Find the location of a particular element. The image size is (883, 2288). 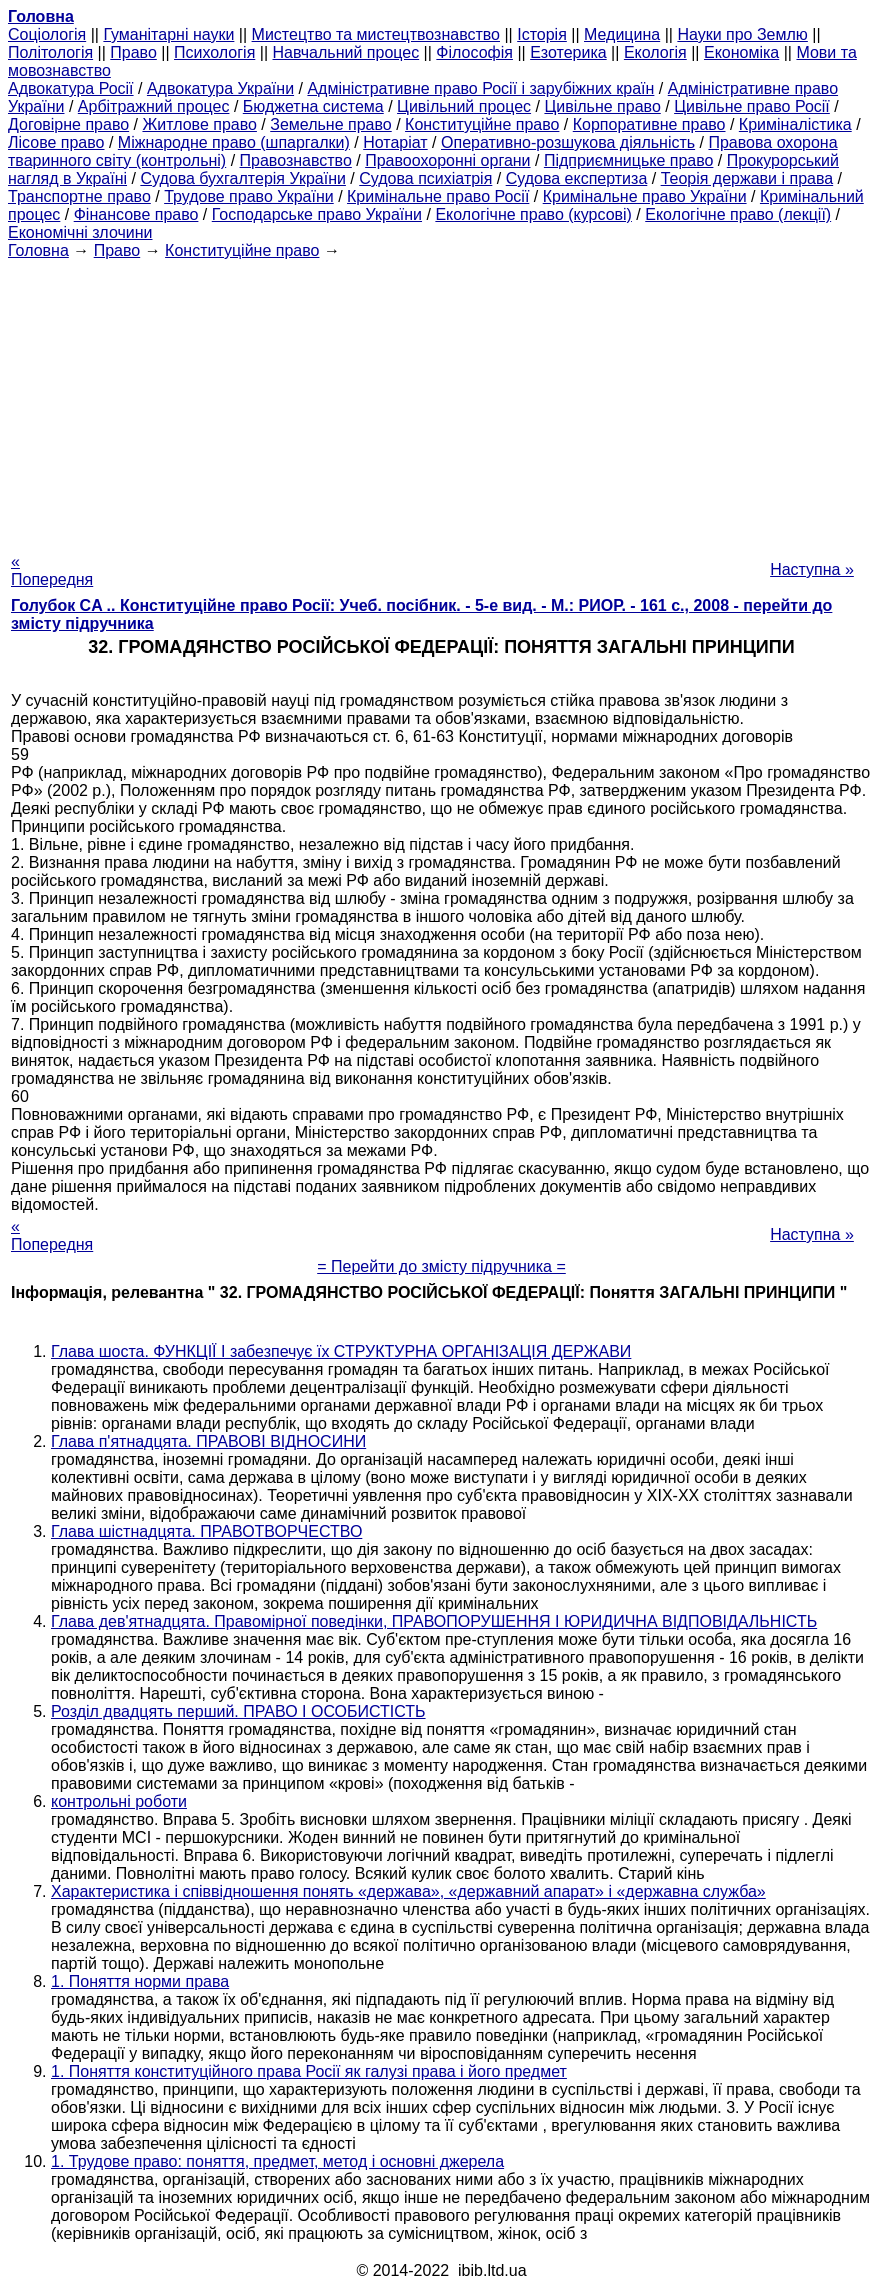

Адміністративне право Росії і зарубіжних країн is located at coordinates (480, 88).